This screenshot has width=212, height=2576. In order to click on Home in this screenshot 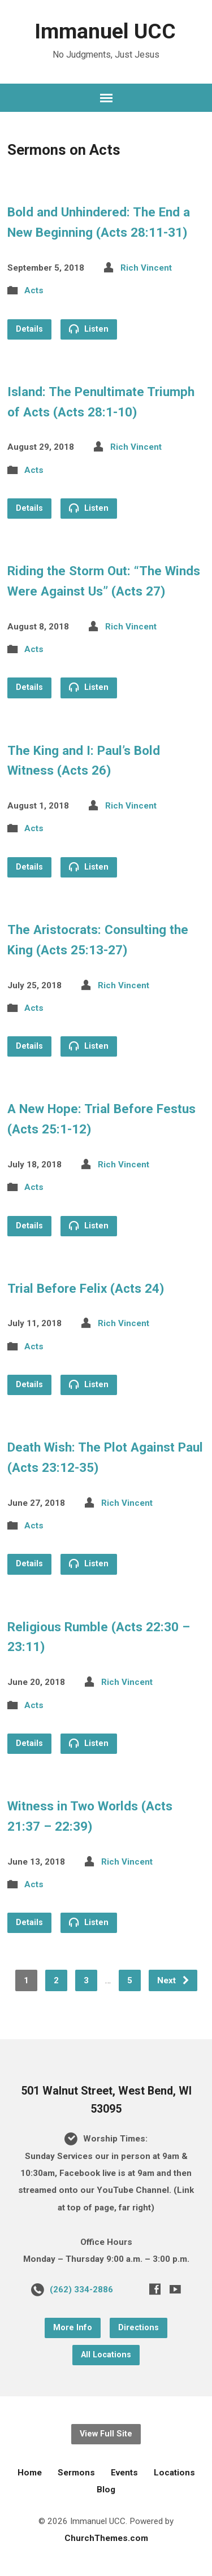, I will do `click(30, 2473)`.